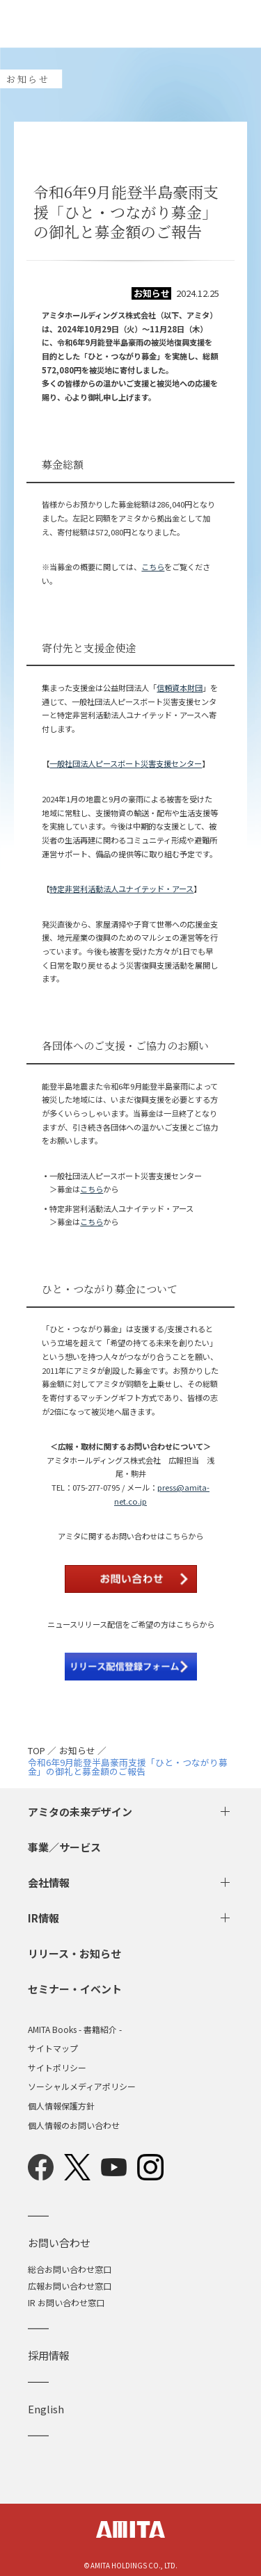  What do you see at coordinates (121, 888) in the screenshot?
I see `特定非営利活動法人ユナイテッド・アース` at bounding box center [121, 888].